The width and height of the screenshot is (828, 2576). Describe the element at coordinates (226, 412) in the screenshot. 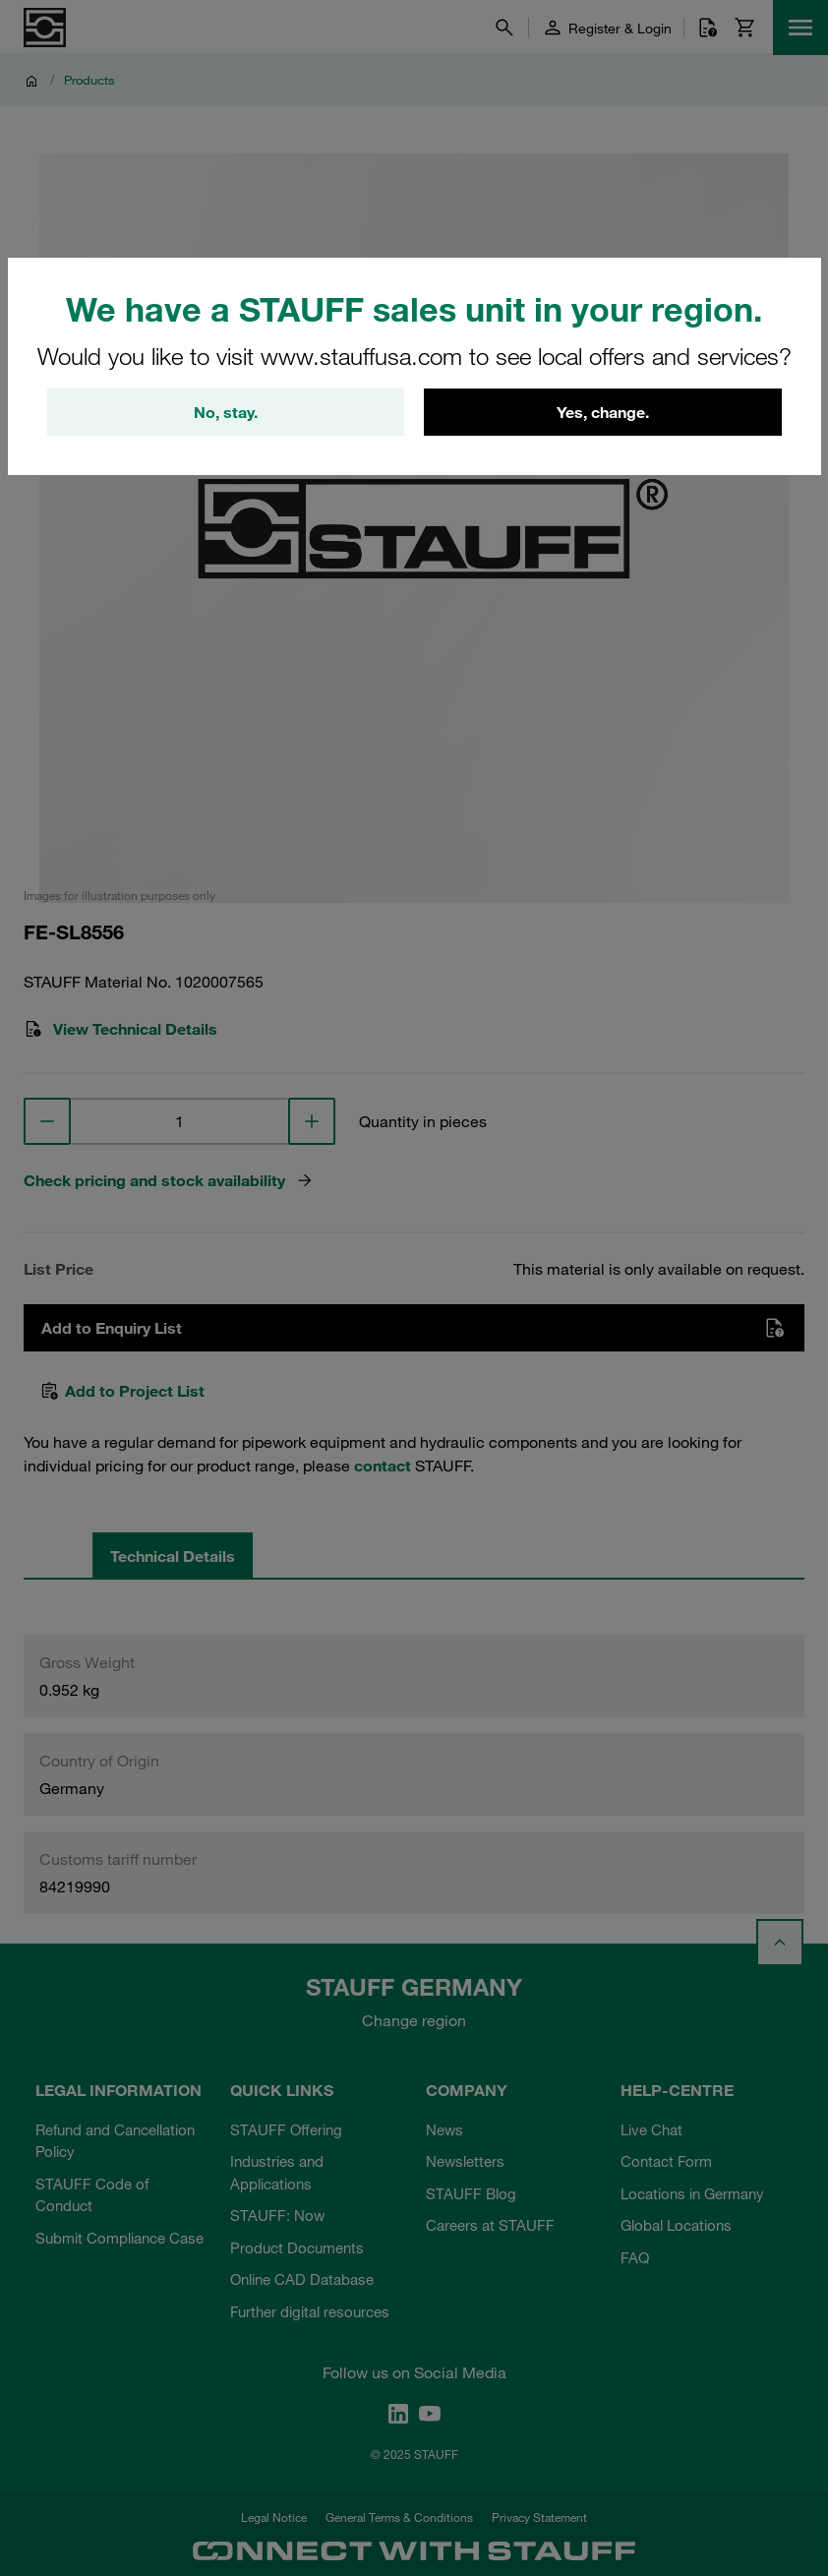

I see `No, stay.` at that location.